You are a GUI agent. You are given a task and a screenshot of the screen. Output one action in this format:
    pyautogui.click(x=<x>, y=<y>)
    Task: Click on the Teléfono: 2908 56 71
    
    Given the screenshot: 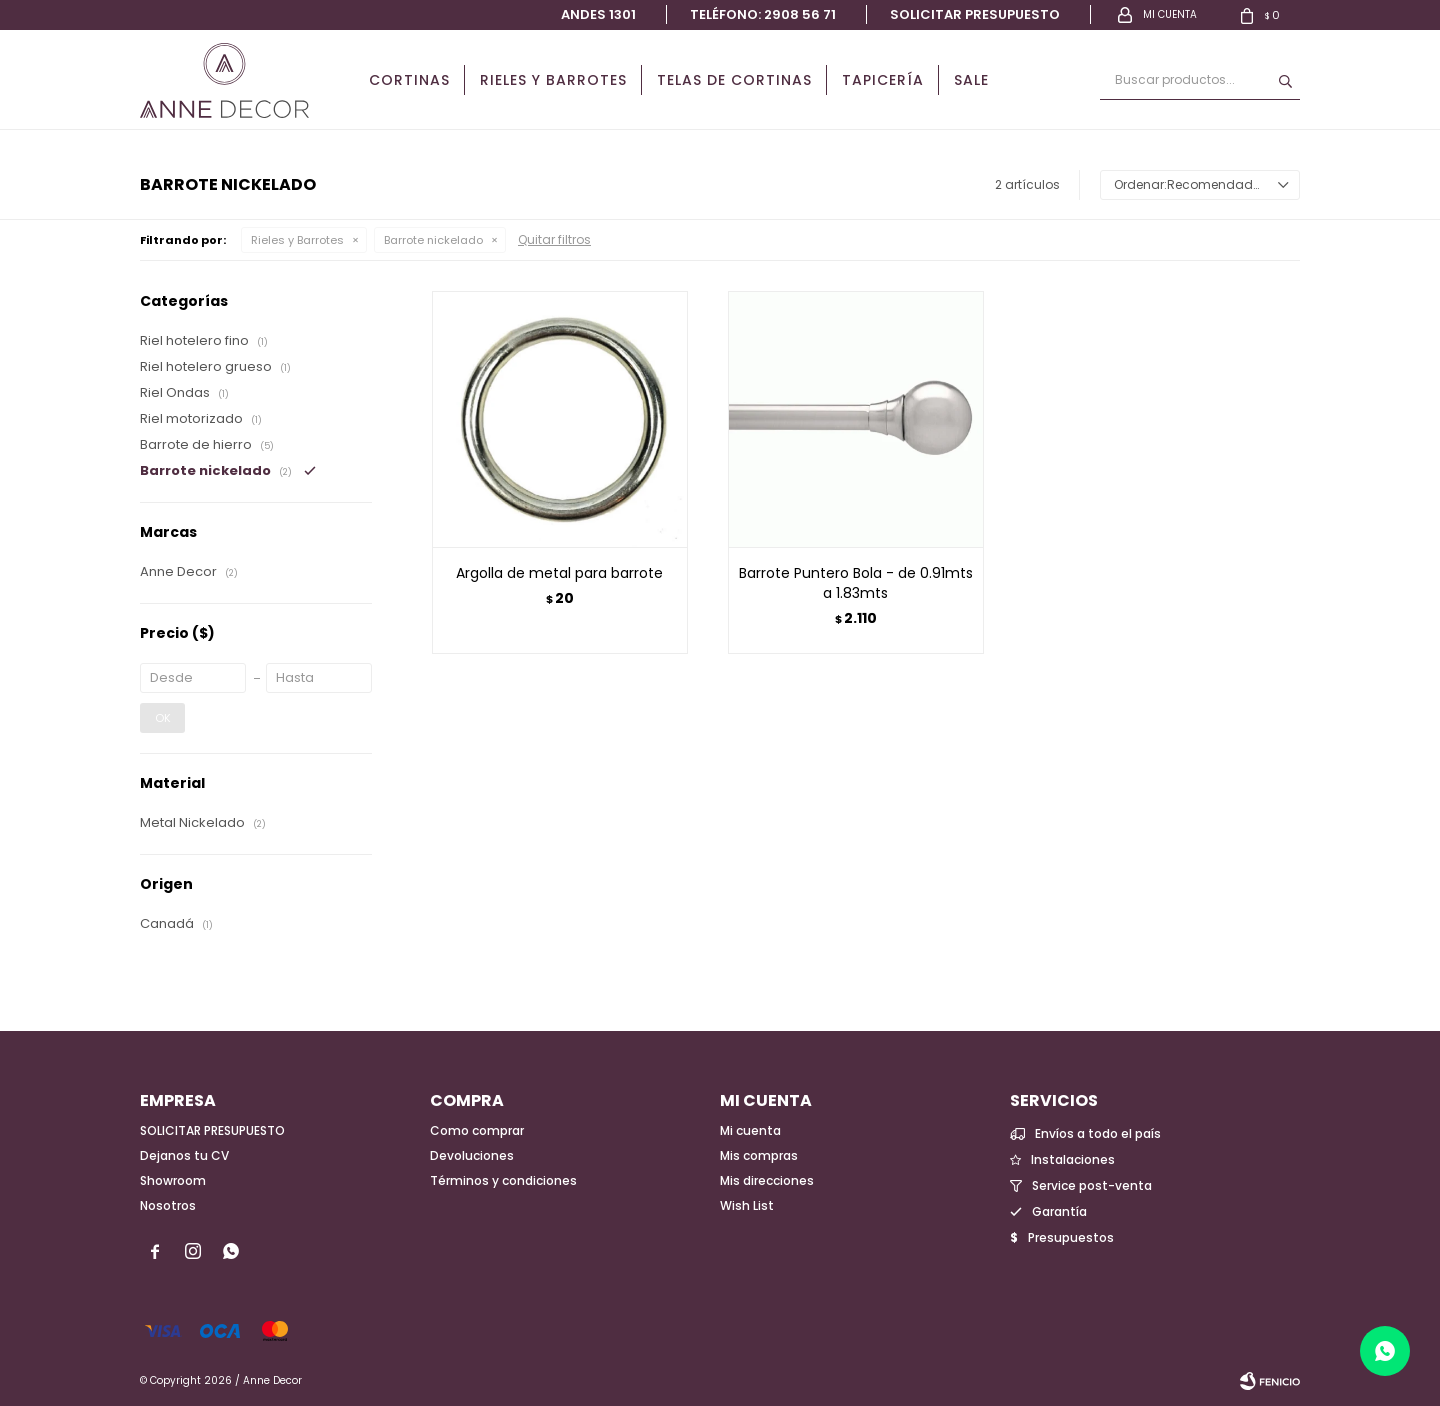 What is the action you would take?
    pyautogui.click(x=763, y=14)
    